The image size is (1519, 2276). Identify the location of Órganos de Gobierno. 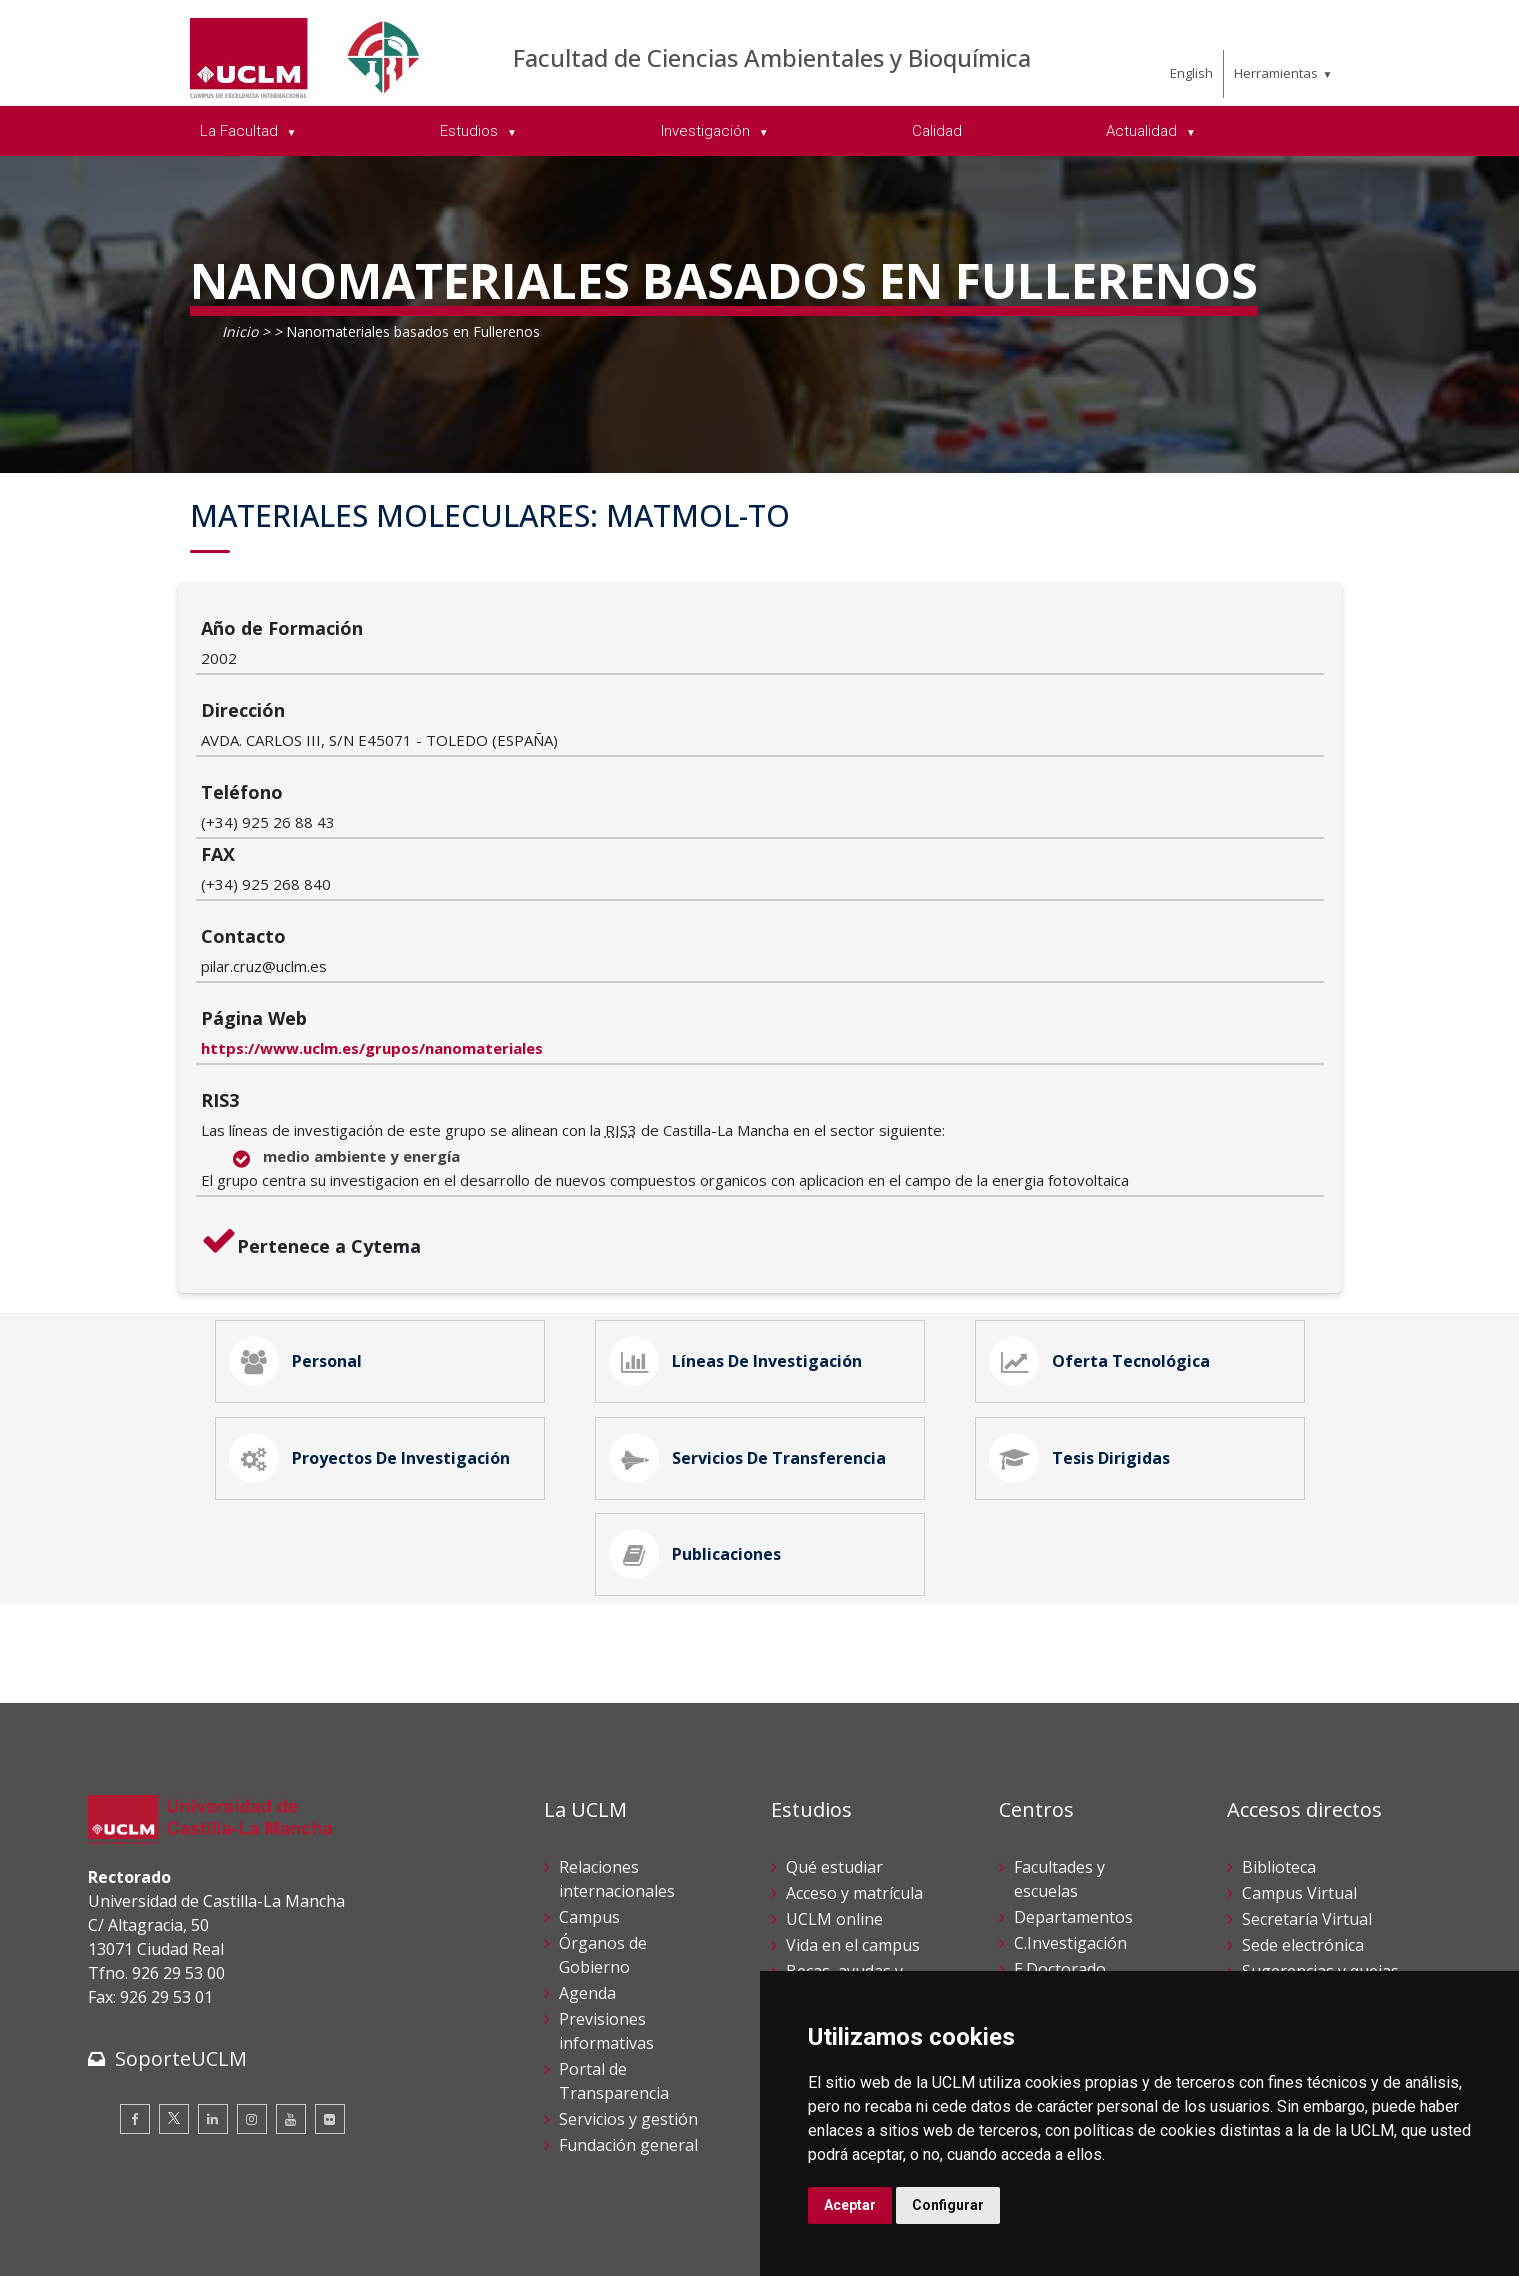
(603, 1789).